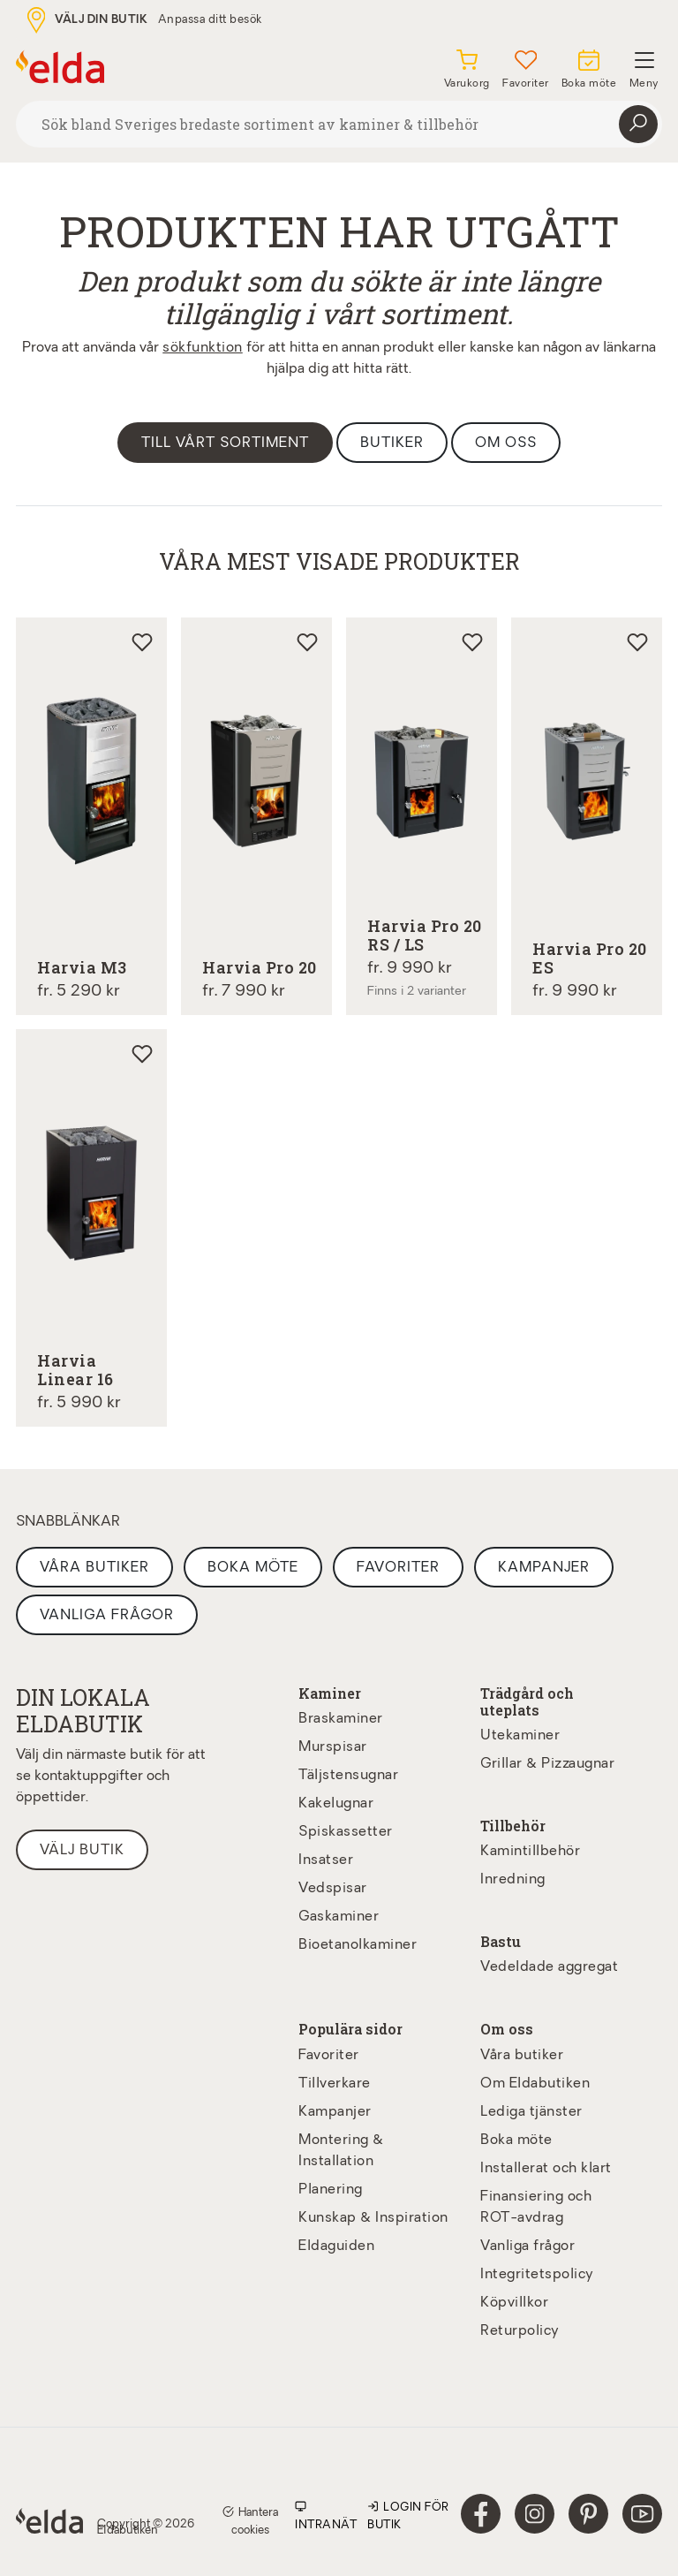 The width and height of the screenshot is (678, 2576). I want to click on Favoriter, so click(398, 1568).